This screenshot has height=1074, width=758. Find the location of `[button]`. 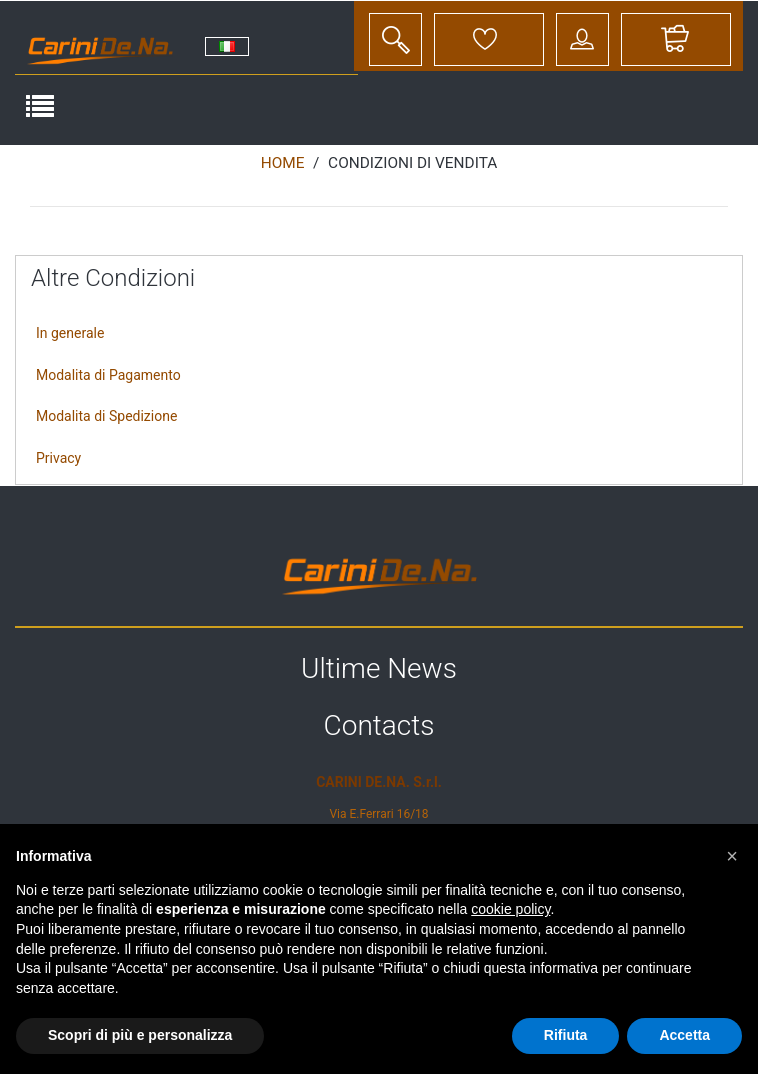

[button] is located at coordinates (732, 856).